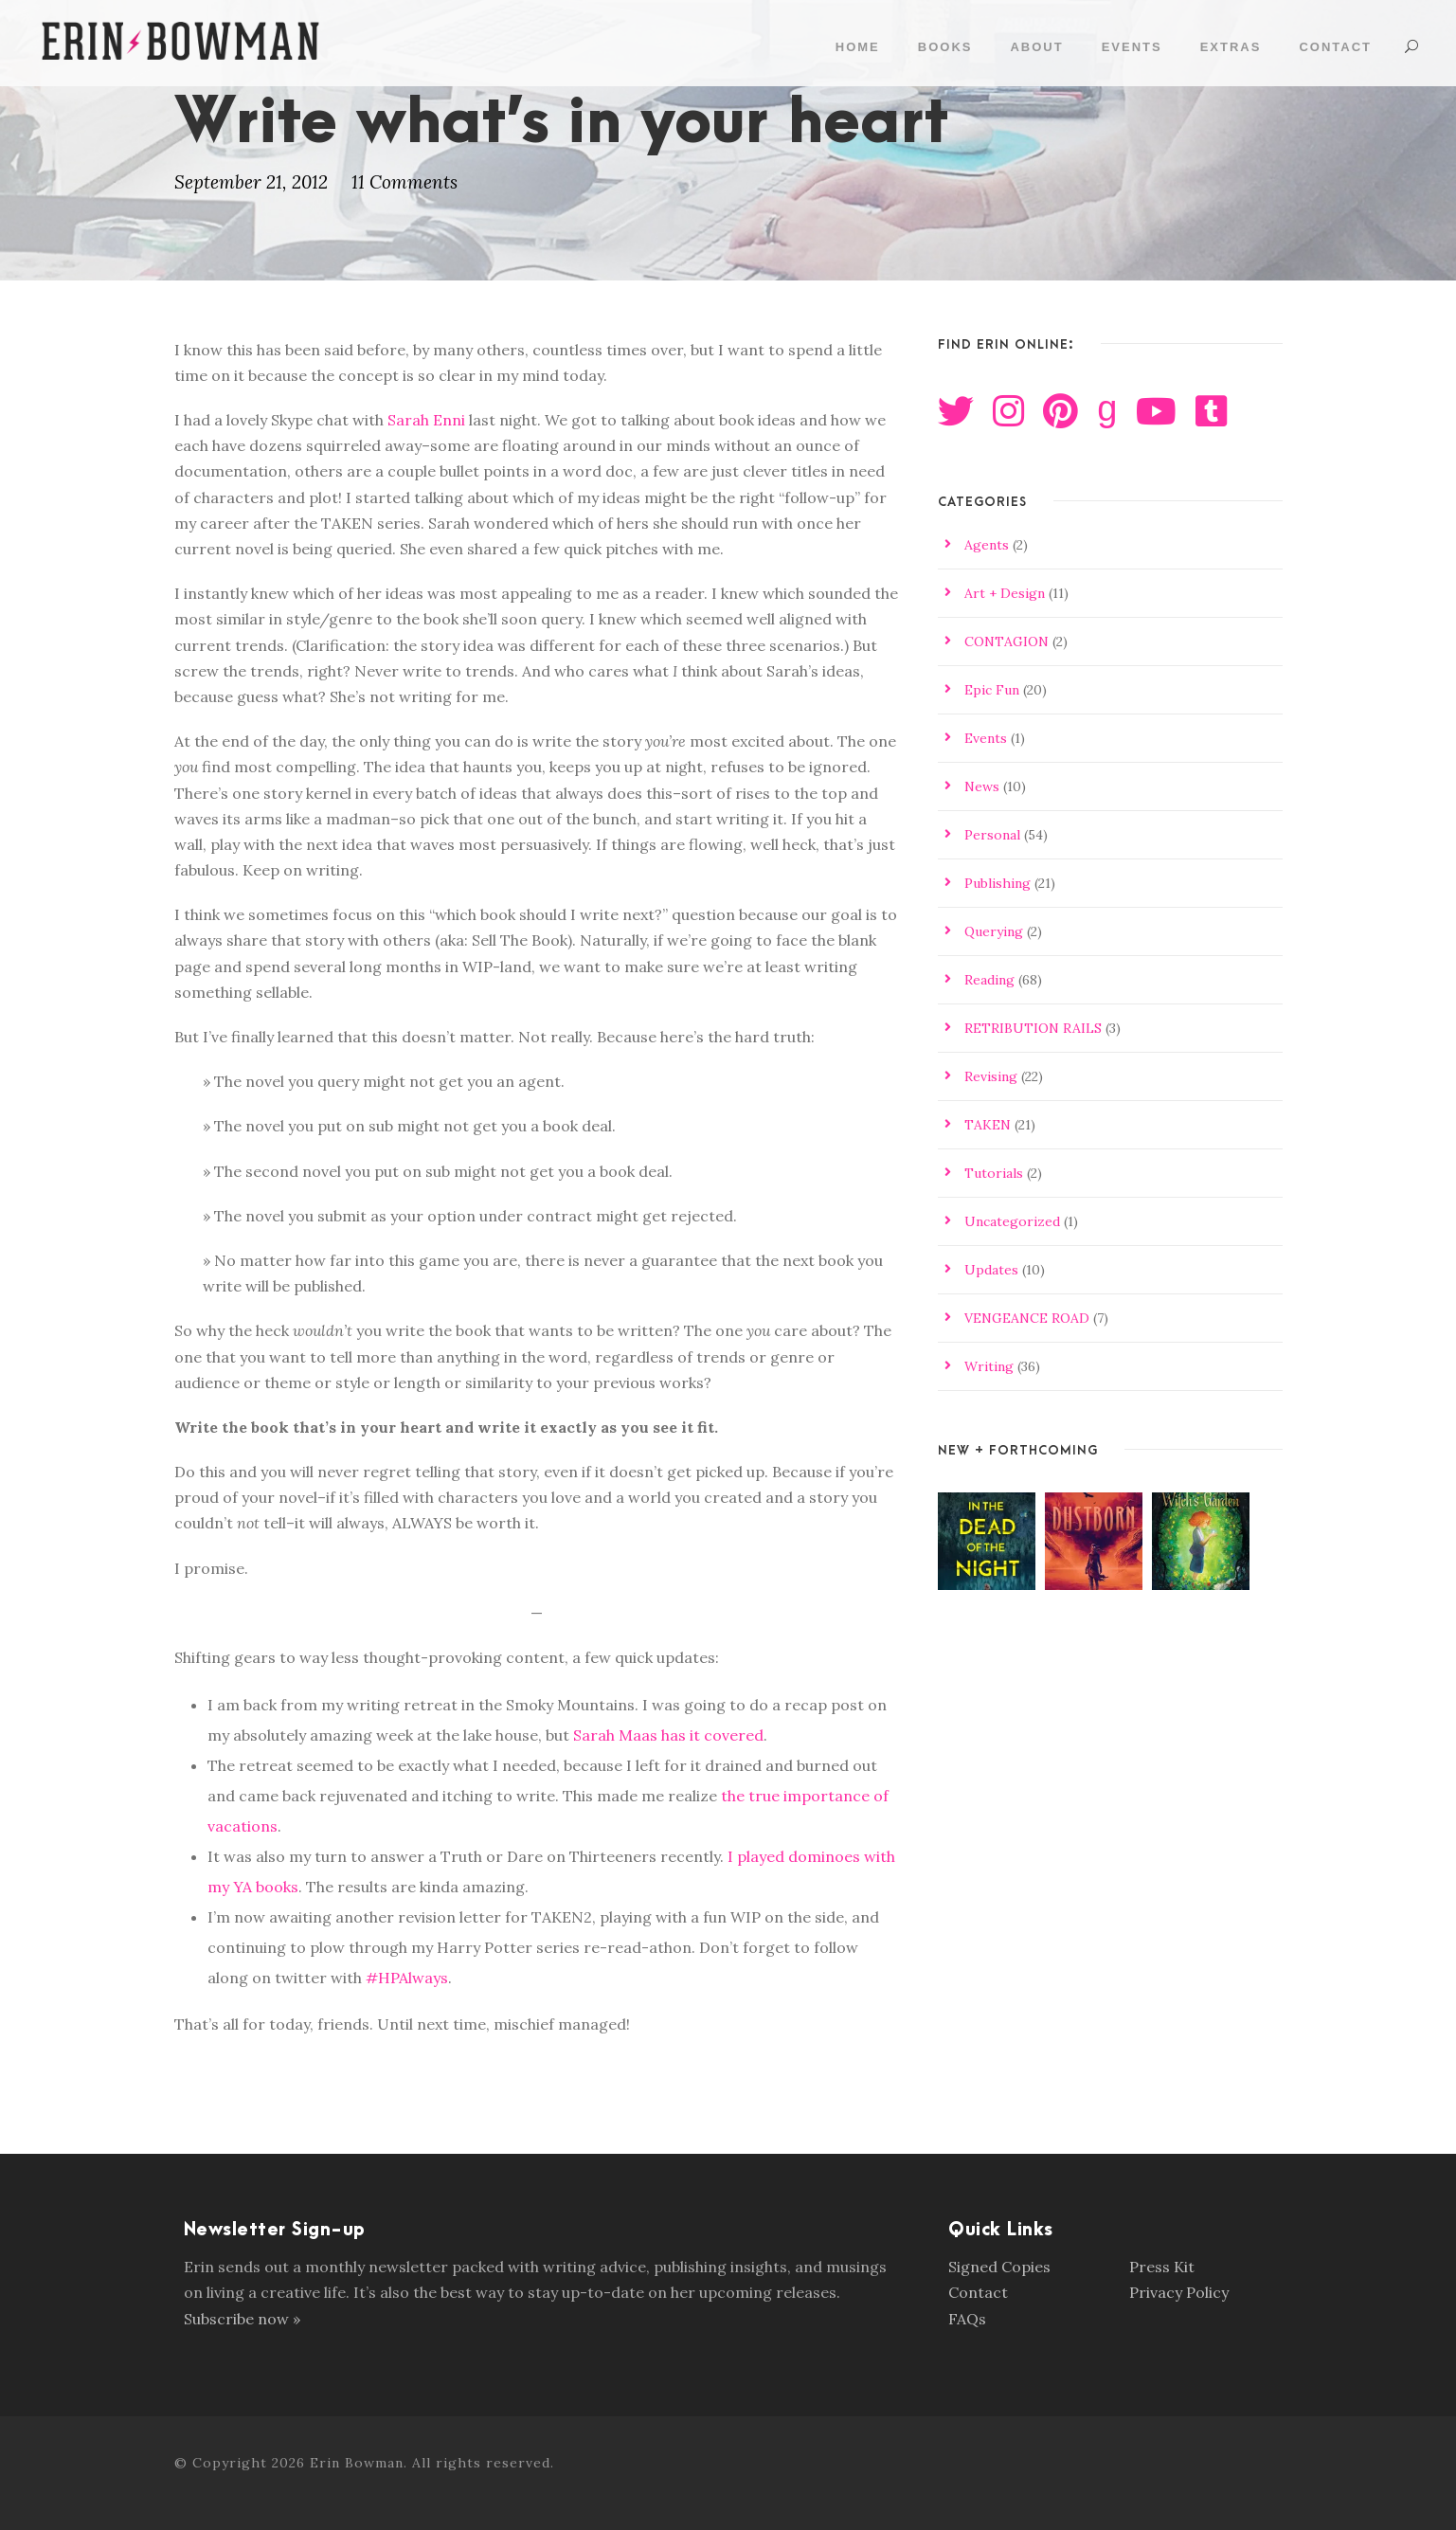 The width and height of the screenshot is (1456, 2530). What do you see at coordinates (1036, 47) in the screenshot?
I see `About` at bounding box center [1036, 47].